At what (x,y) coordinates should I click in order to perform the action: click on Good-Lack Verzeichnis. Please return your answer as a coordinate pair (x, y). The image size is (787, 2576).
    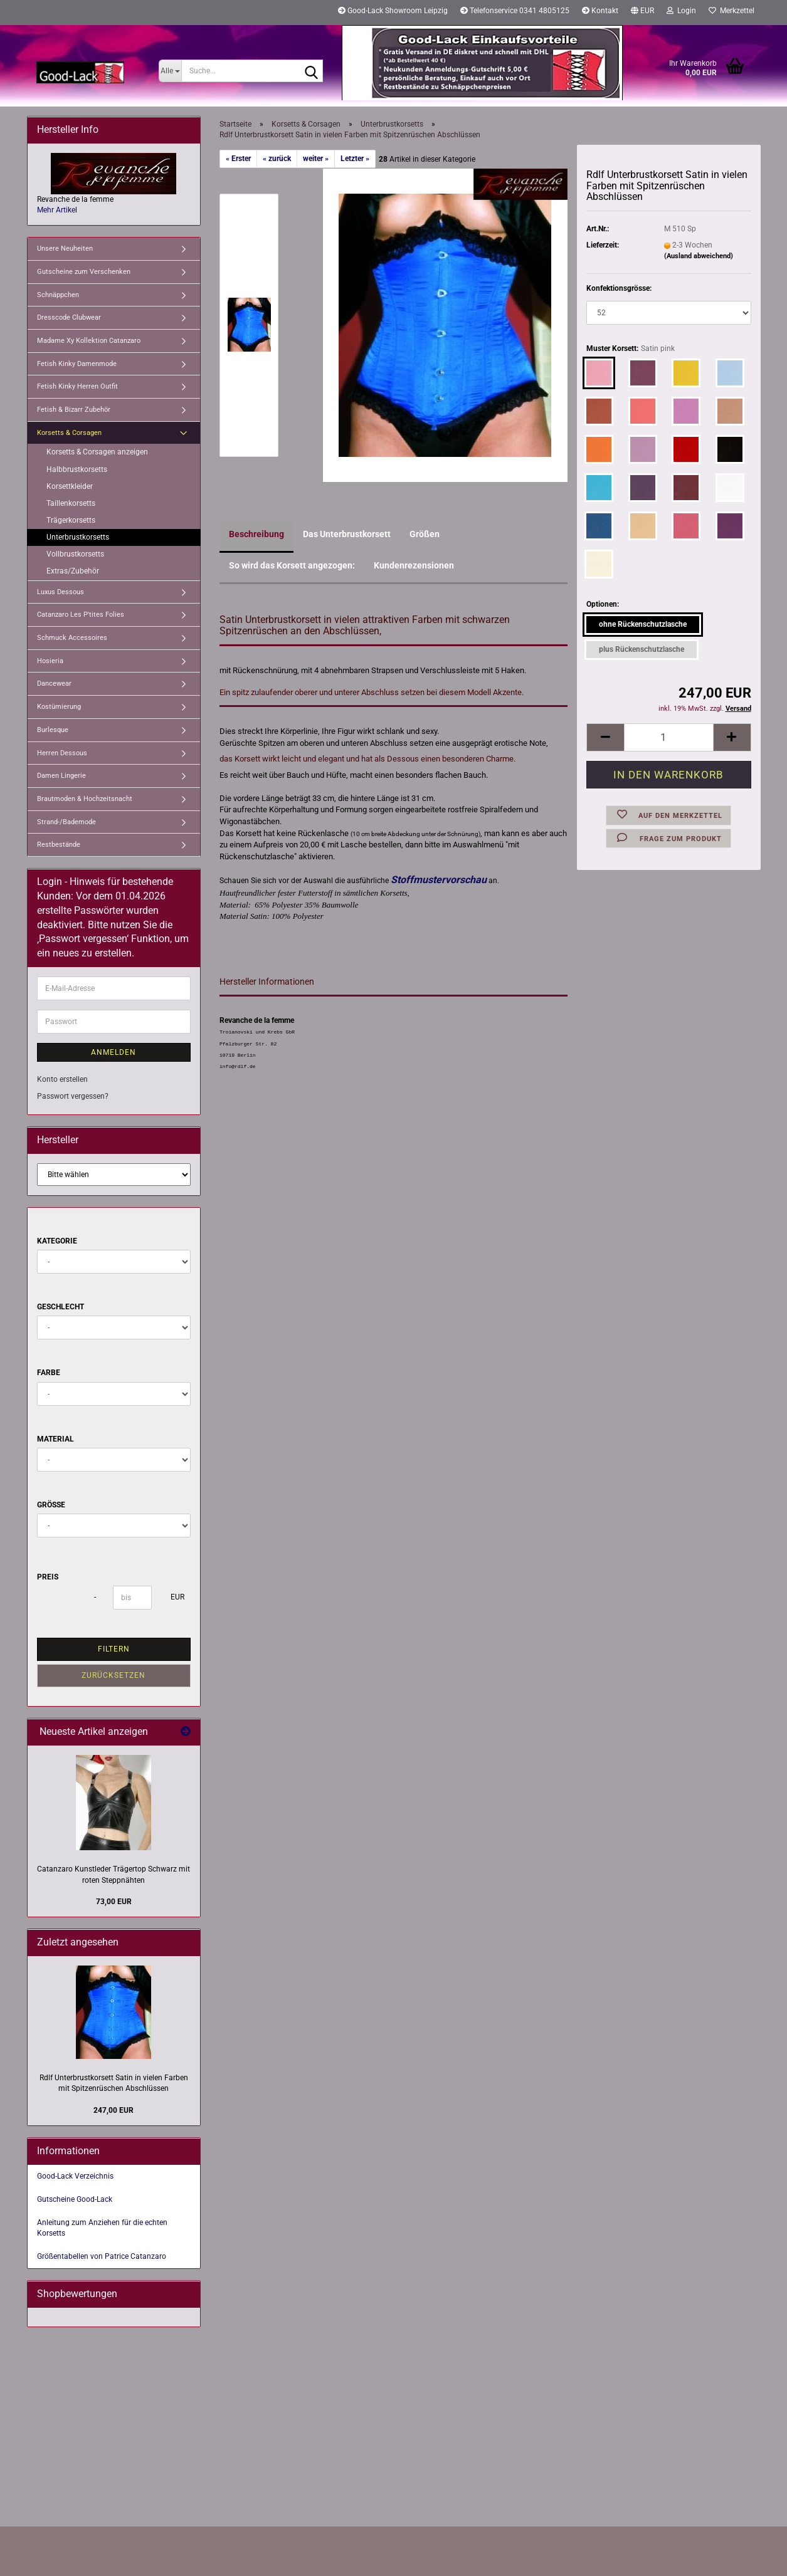
    Looking at the image, I should click on (75, 2176).